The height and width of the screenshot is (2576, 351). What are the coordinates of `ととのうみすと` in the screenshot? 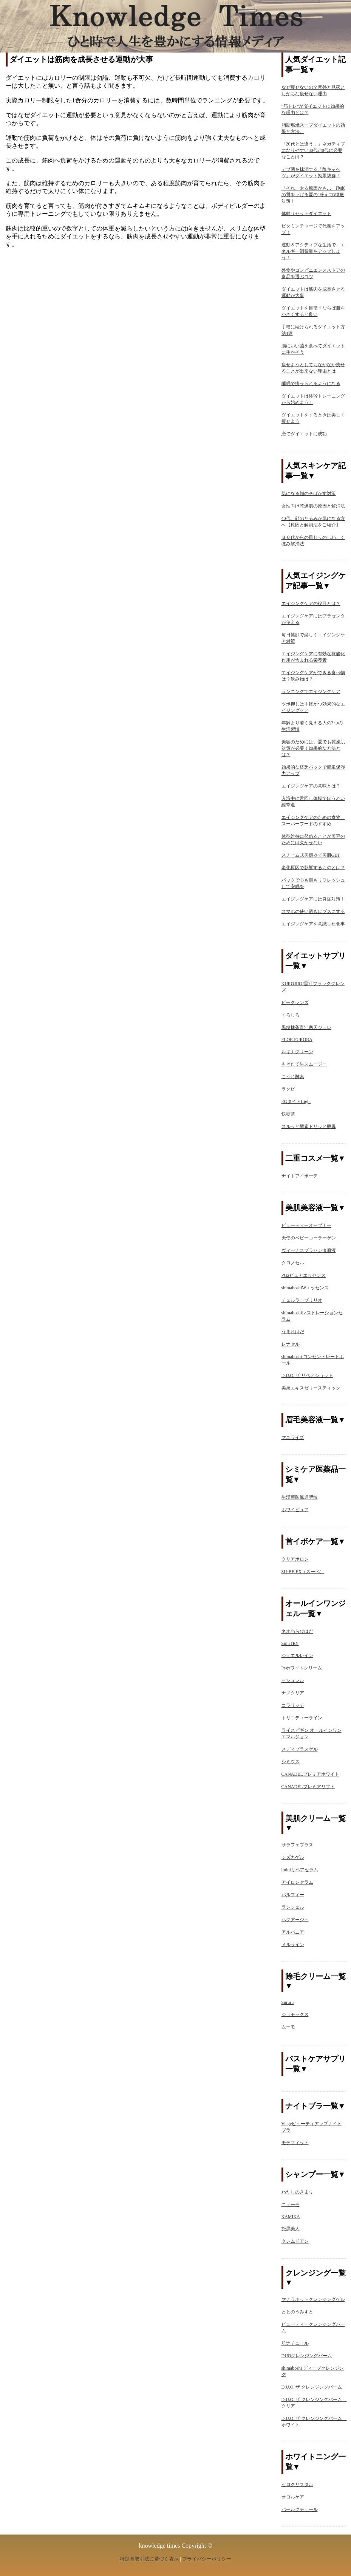 It's located at (297, 2312).